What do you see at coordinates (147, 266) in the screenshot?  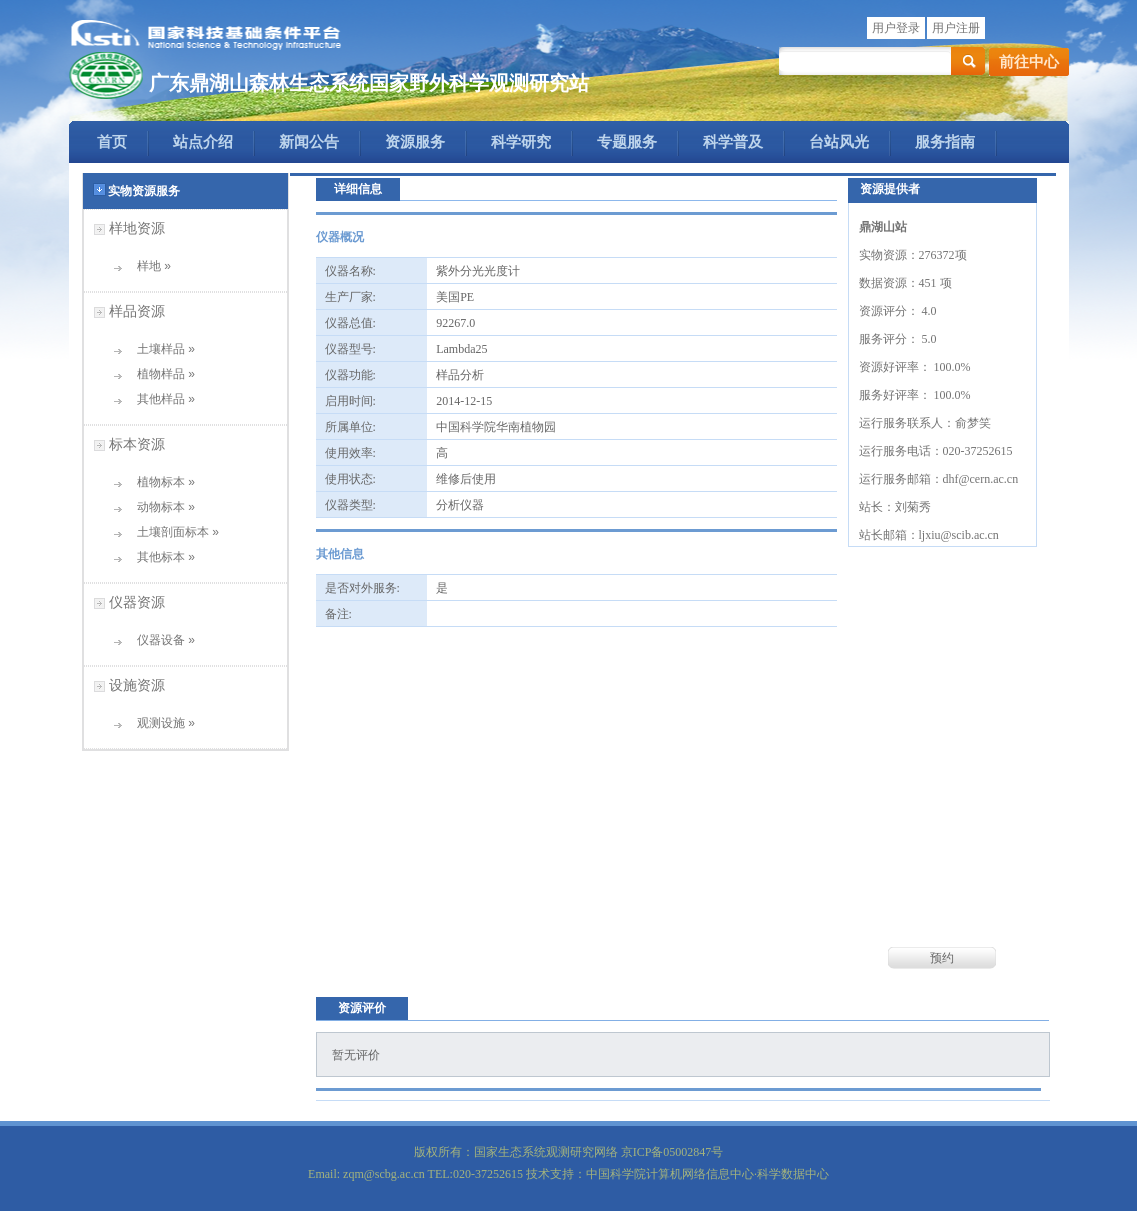 I see `样地 »` at bounding box center [147, 266].